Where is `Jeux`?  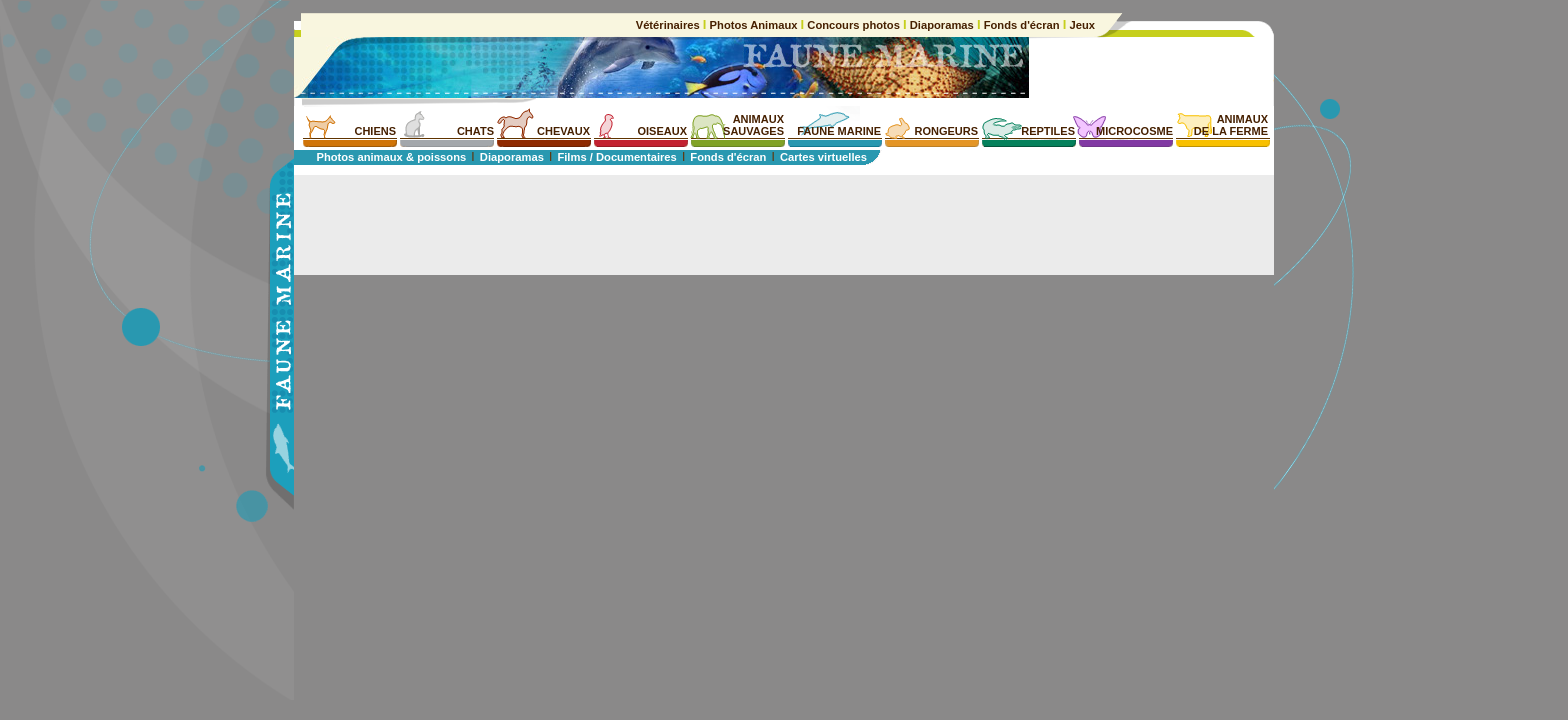 Jeux is located at coordinates (1080, 25).